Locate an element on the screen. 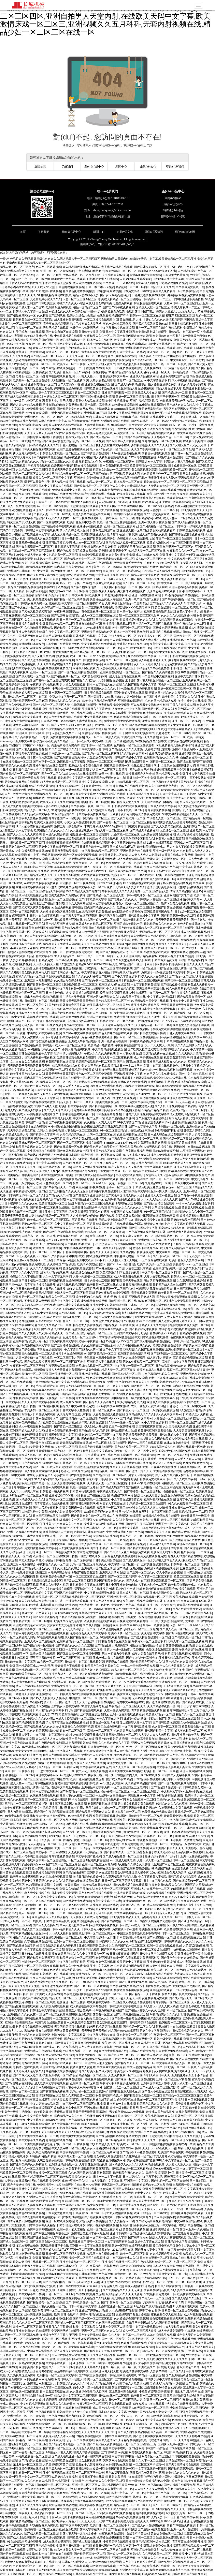  久久99精品久久久久久hb无码 is located at coordinates (60, 2132).